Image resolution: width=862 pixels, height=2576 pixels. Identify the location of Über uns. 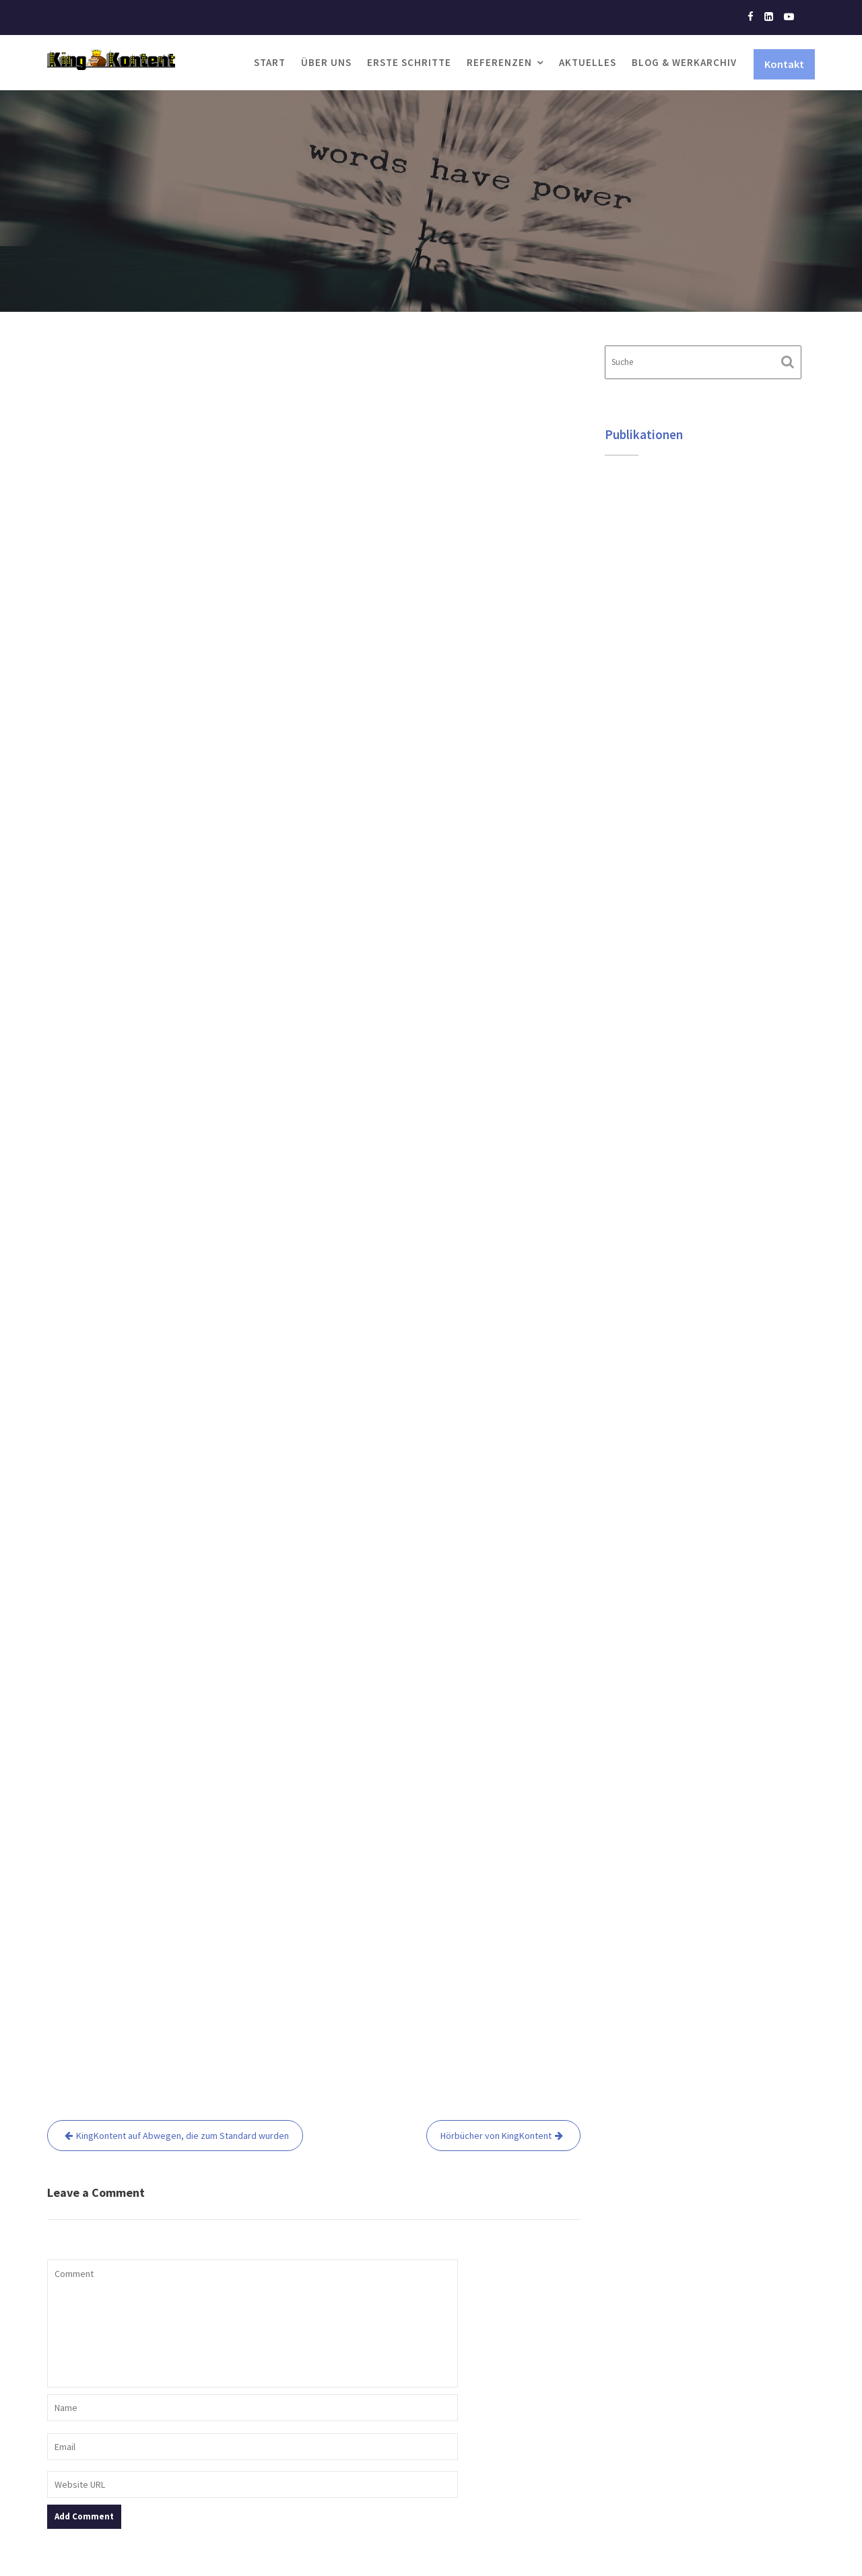
(326, 62).